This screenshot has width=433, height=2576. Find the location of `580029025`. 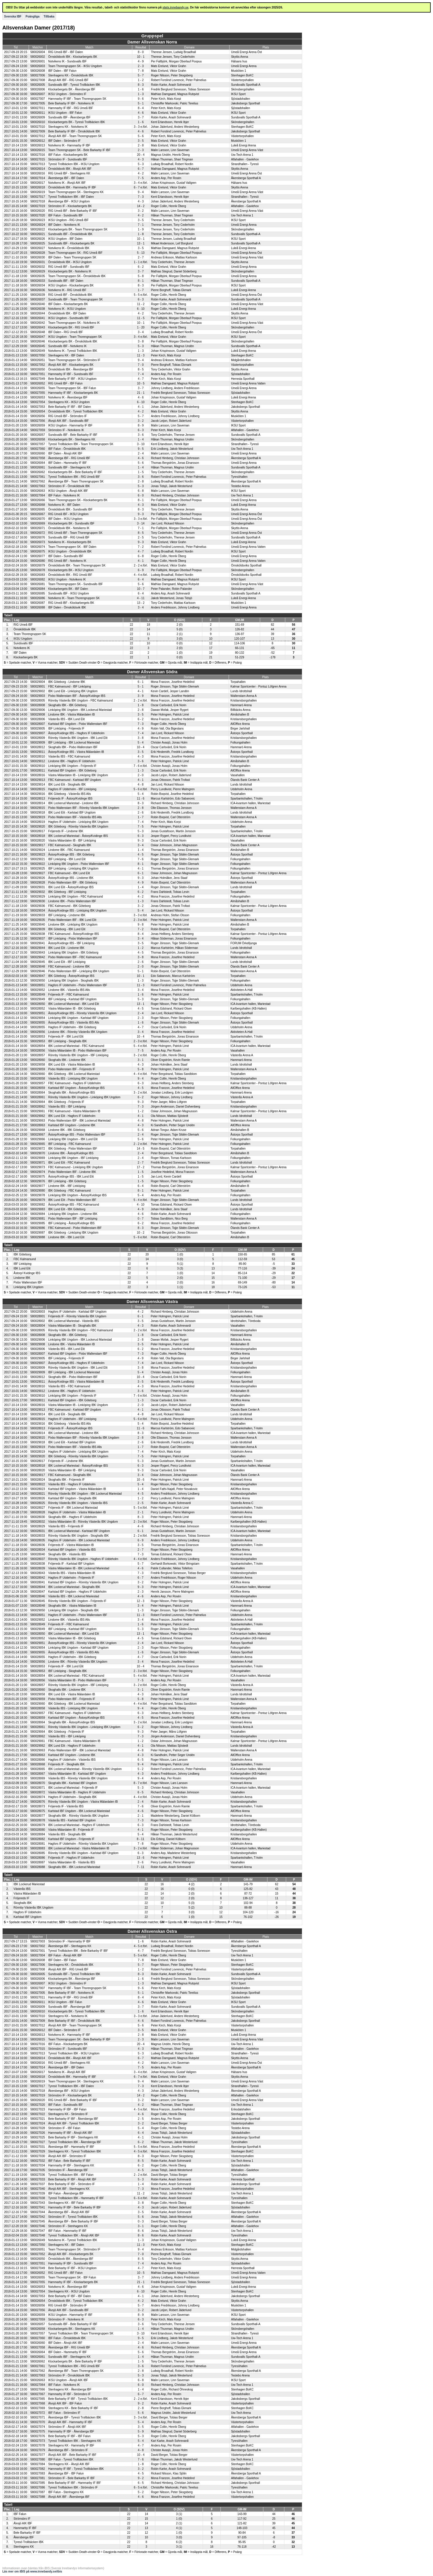

580029025 is located at coordinates (37, 868).